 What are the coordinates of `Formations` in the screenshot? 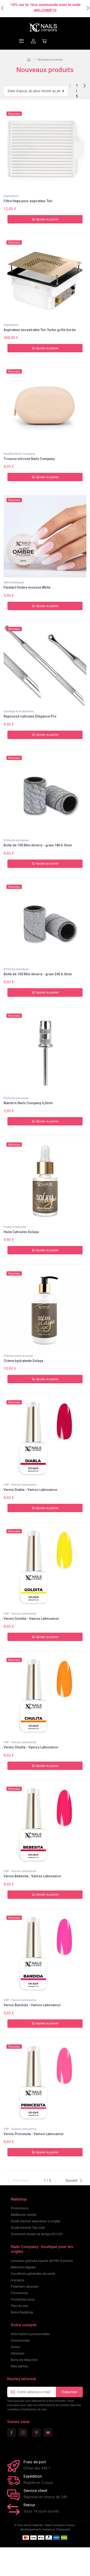 It's located at (19, 2293).